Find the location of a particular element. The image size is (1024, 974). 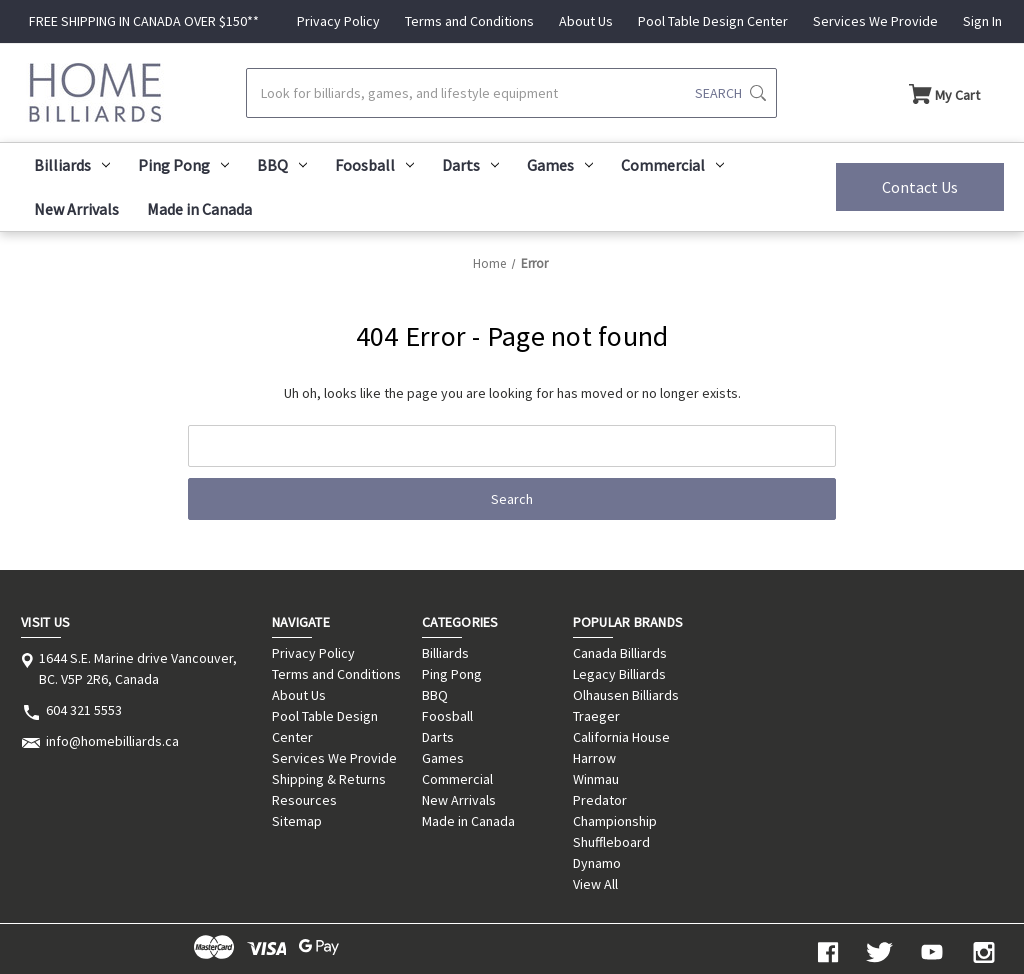

Winmau is located at coordinates (596, 779).